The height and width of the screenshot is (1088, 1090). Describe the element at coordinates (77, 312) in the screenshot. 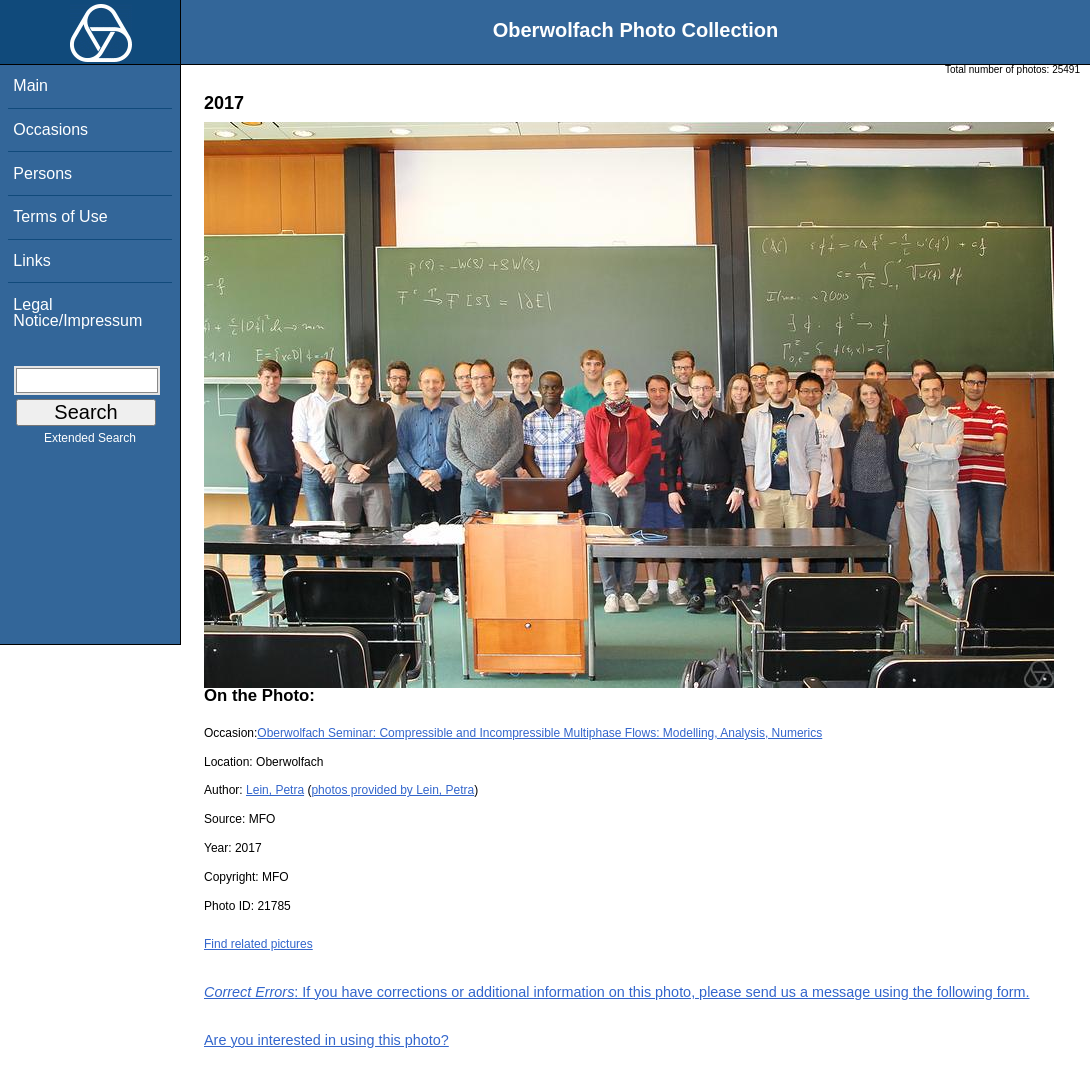

I see `Legal Notice/Impressum` at that location.